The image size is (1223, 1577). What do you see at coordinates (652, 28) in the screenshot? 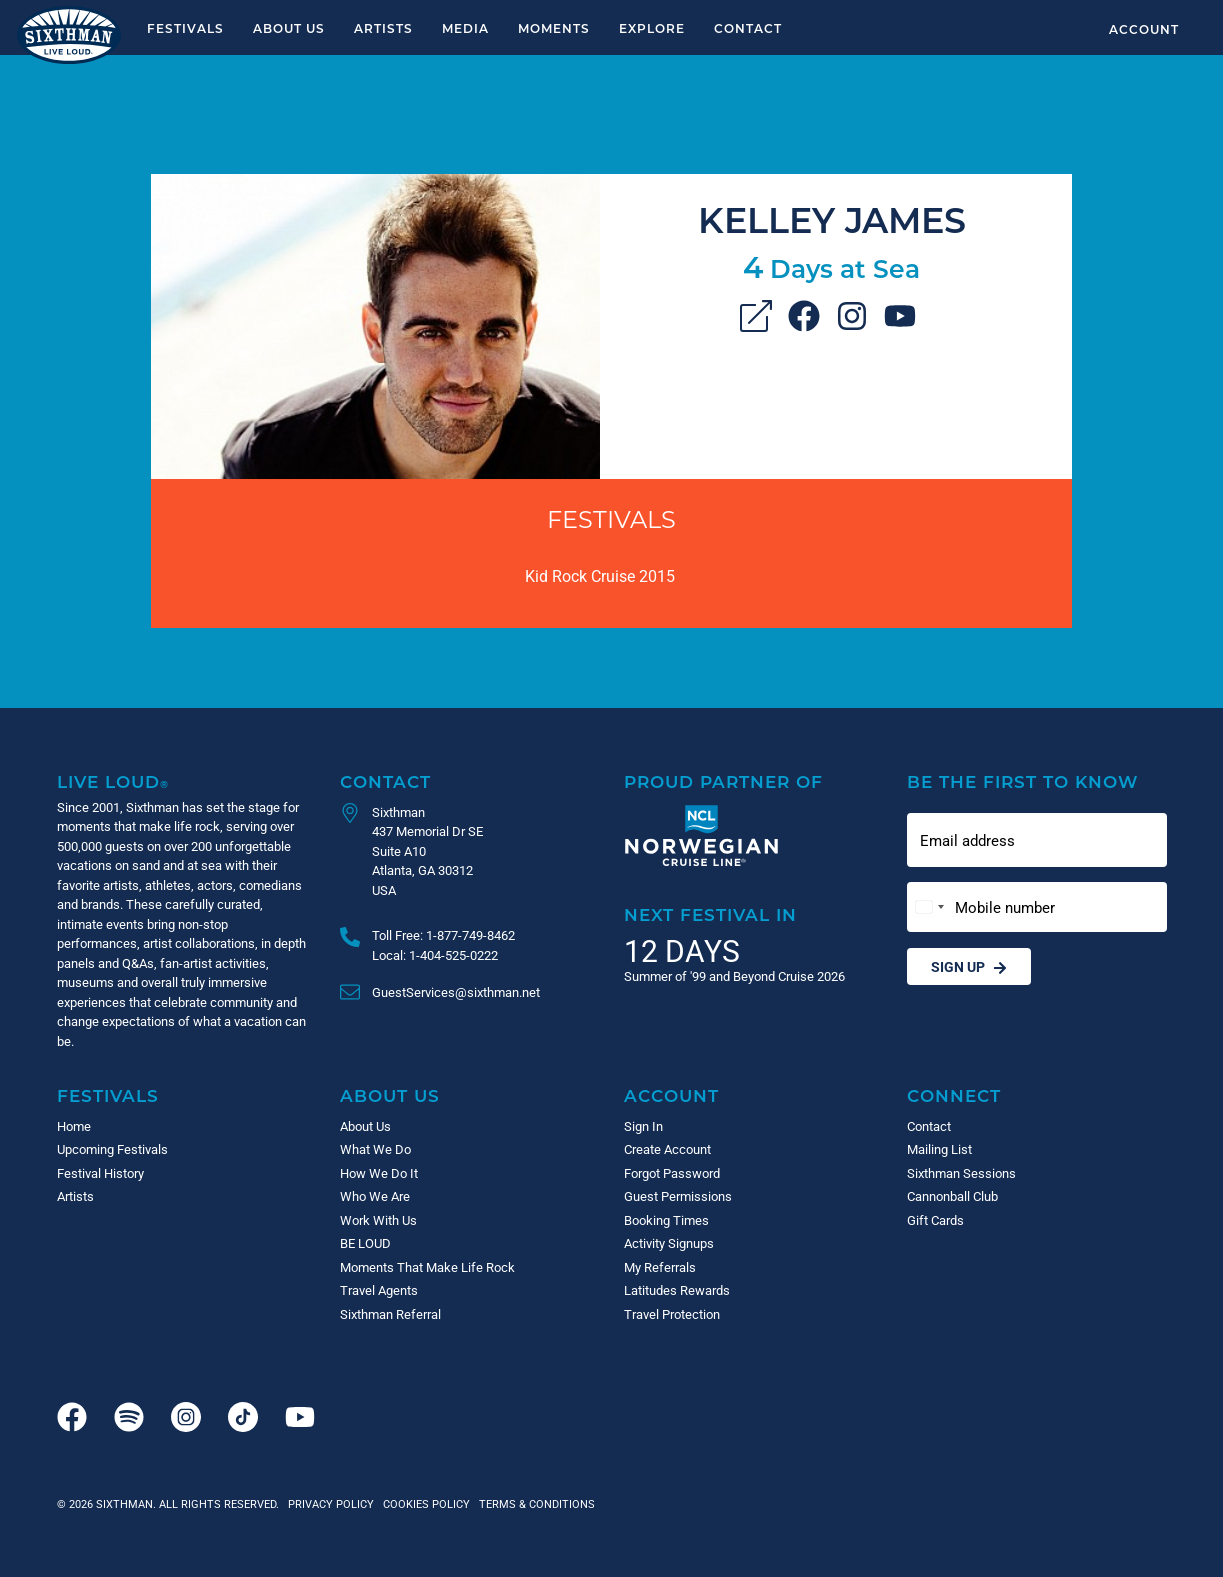
I see `Explore` at bounding box center [652, 28].